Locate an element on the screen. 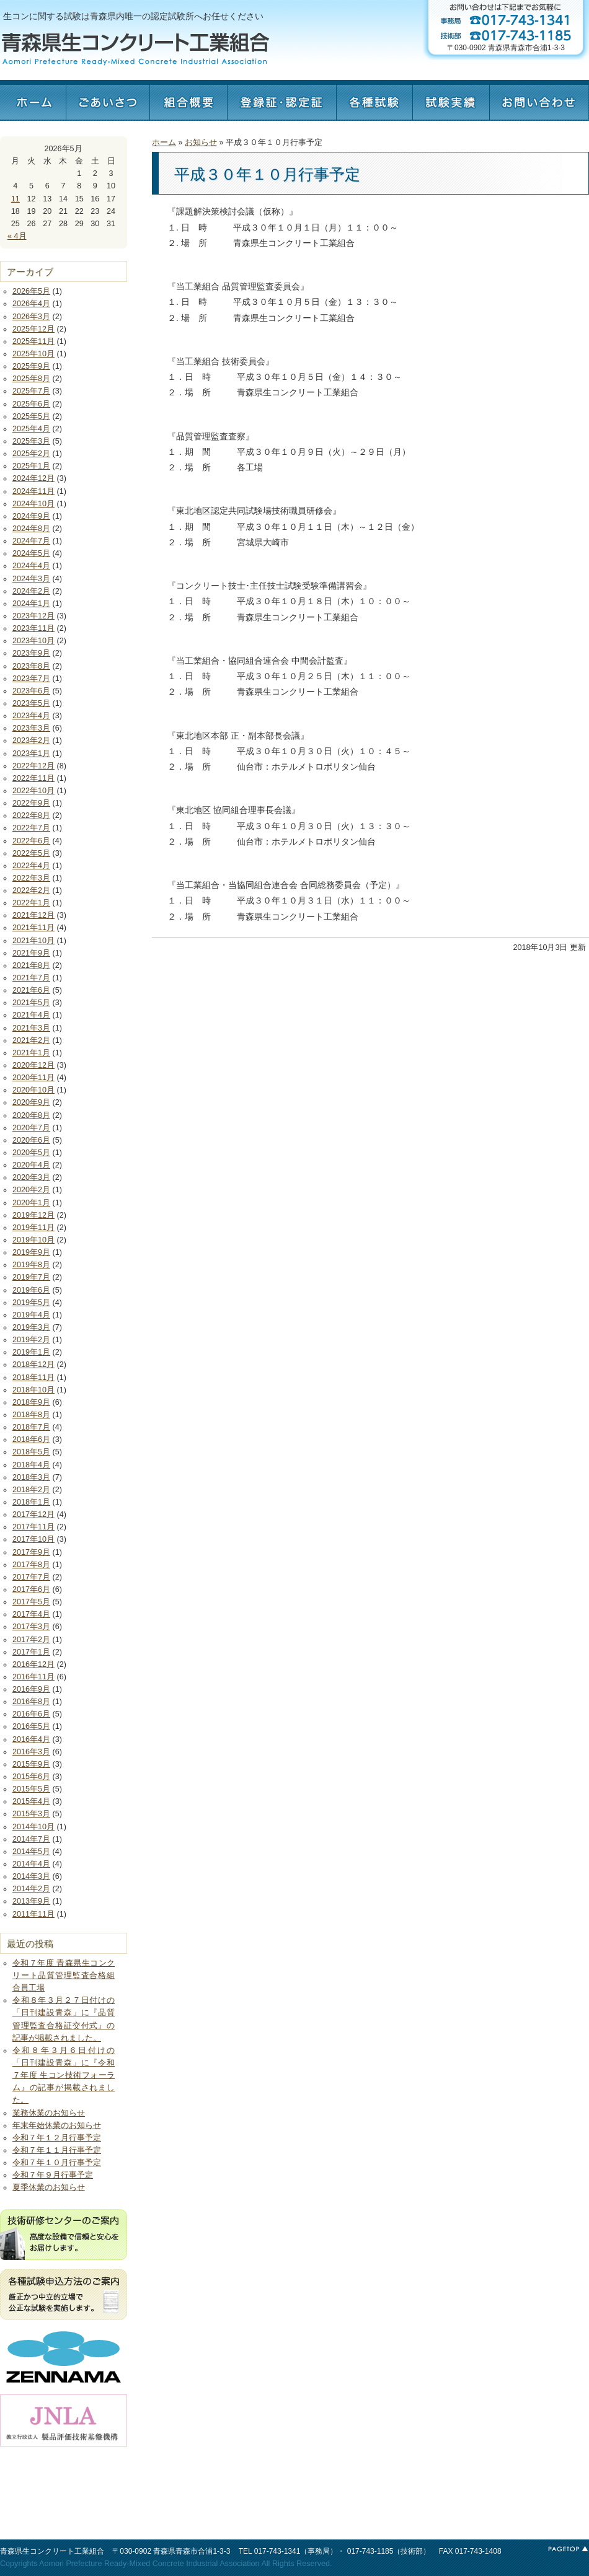 Image resolution: width=589 pixels, height=2576 pixels. 令和７年１２月行事予定 is located at coordinates (56, 2138).